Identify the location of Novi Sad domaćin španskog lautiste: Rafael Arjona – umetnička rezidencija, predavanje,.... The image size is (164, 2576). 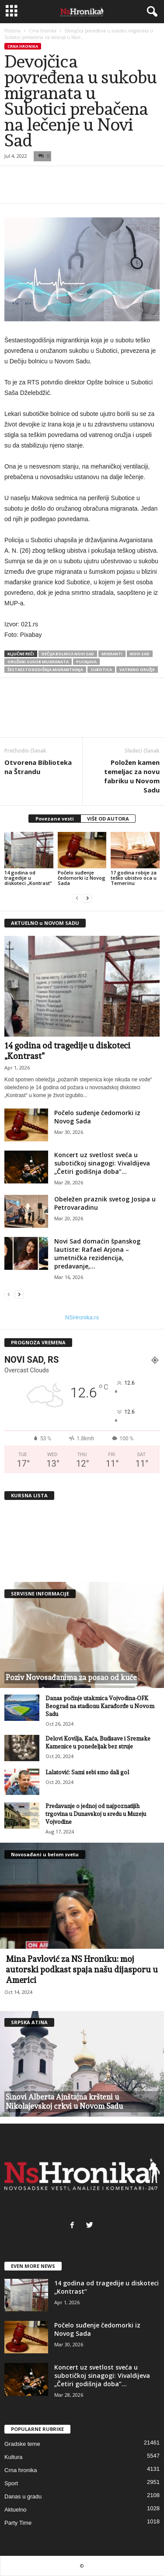
(97, 1253).